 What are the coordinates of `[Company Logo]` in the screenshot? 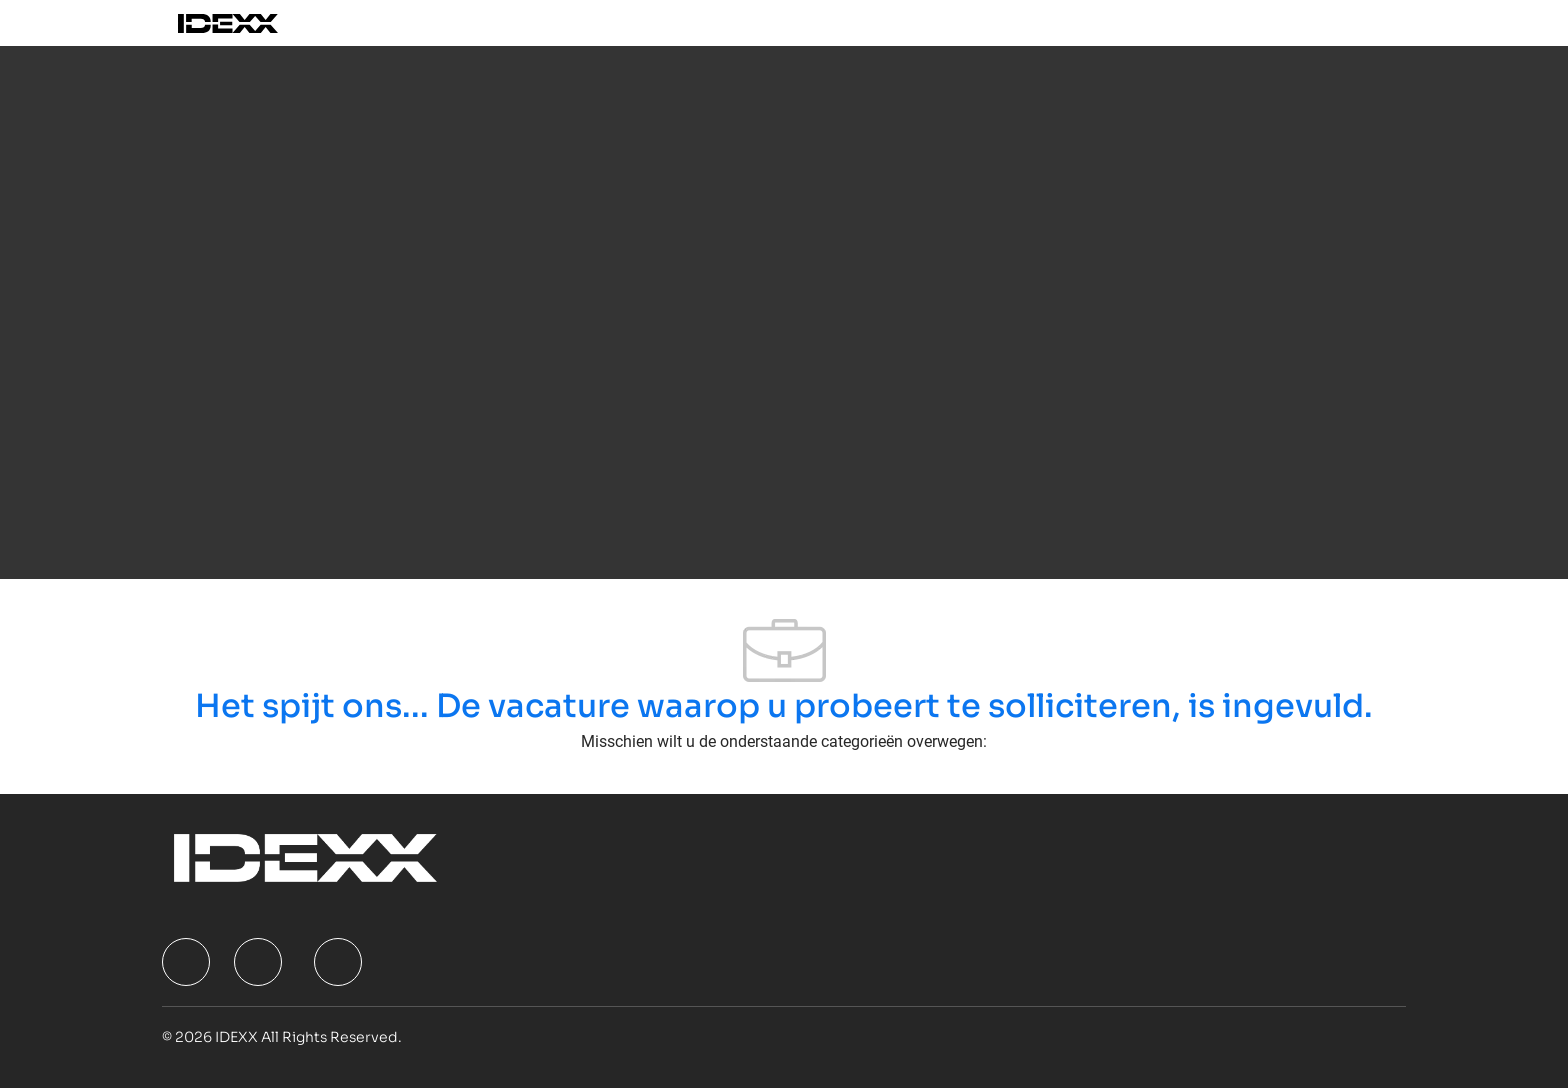 It's located at (250, 23).